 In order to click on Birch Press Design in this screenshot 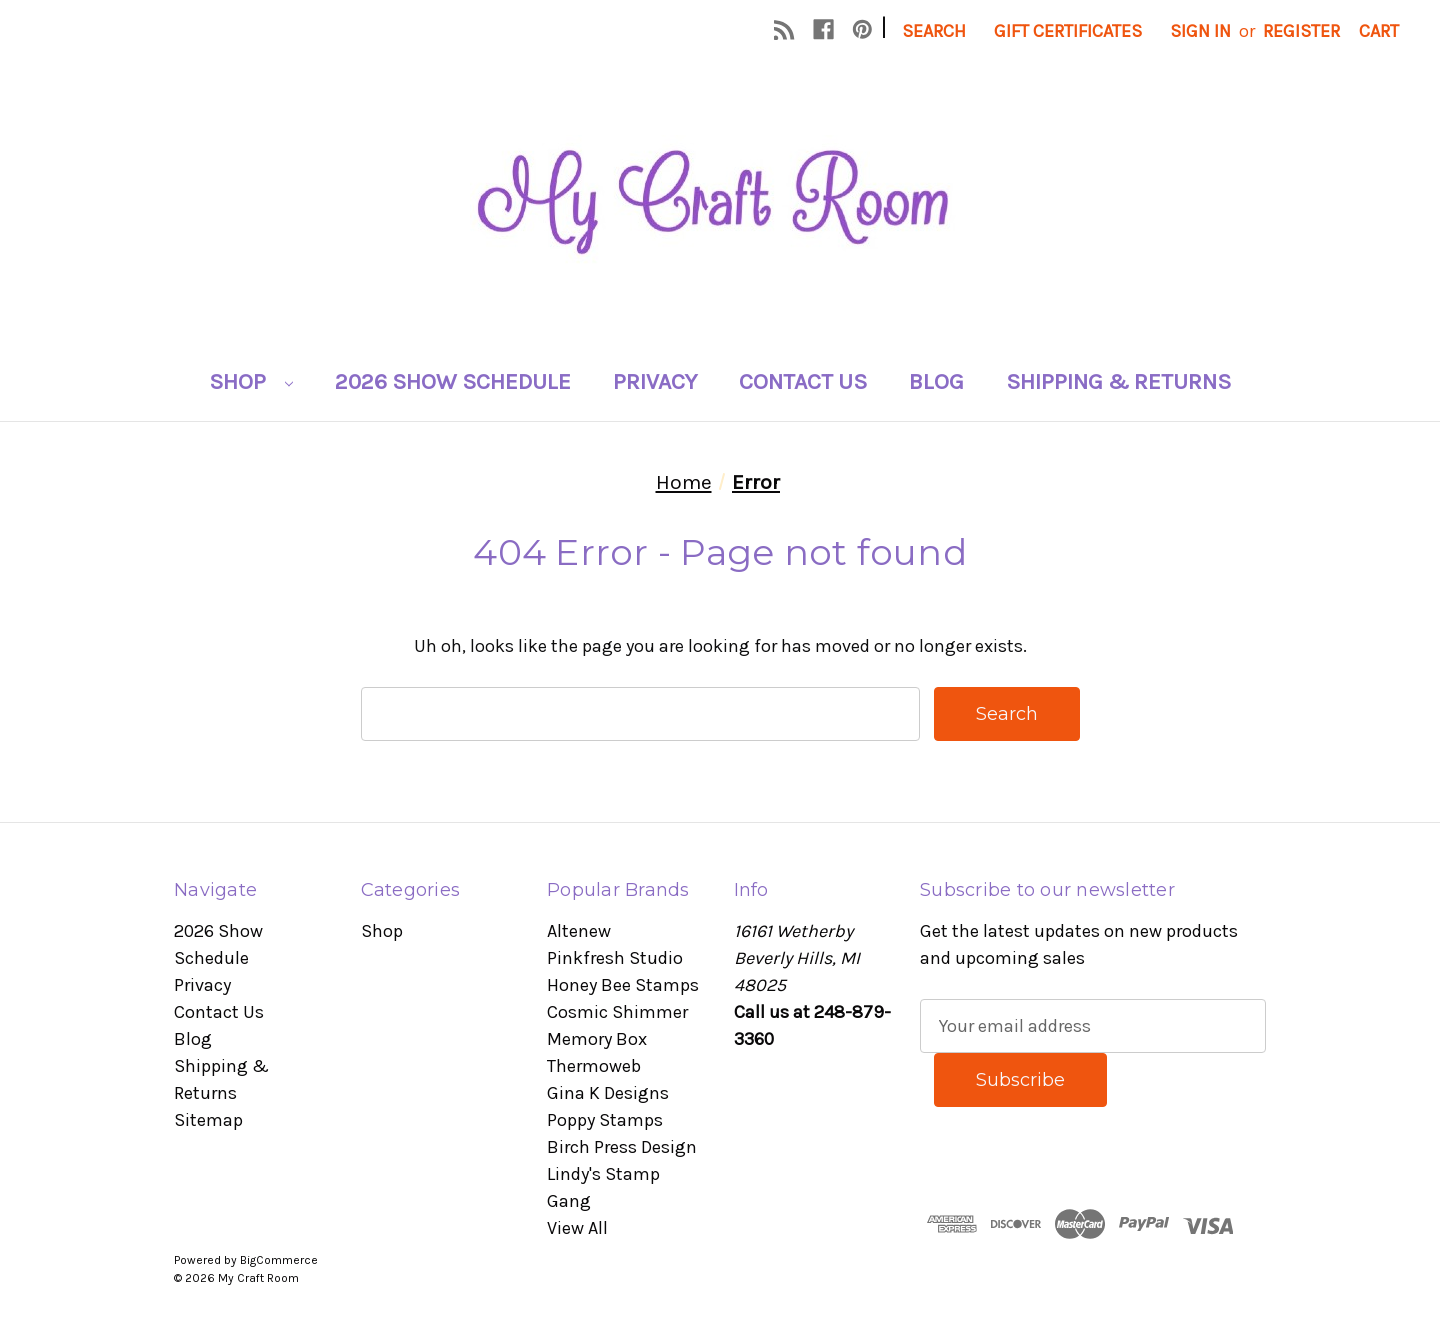, I will do `click(622, 1147)`.